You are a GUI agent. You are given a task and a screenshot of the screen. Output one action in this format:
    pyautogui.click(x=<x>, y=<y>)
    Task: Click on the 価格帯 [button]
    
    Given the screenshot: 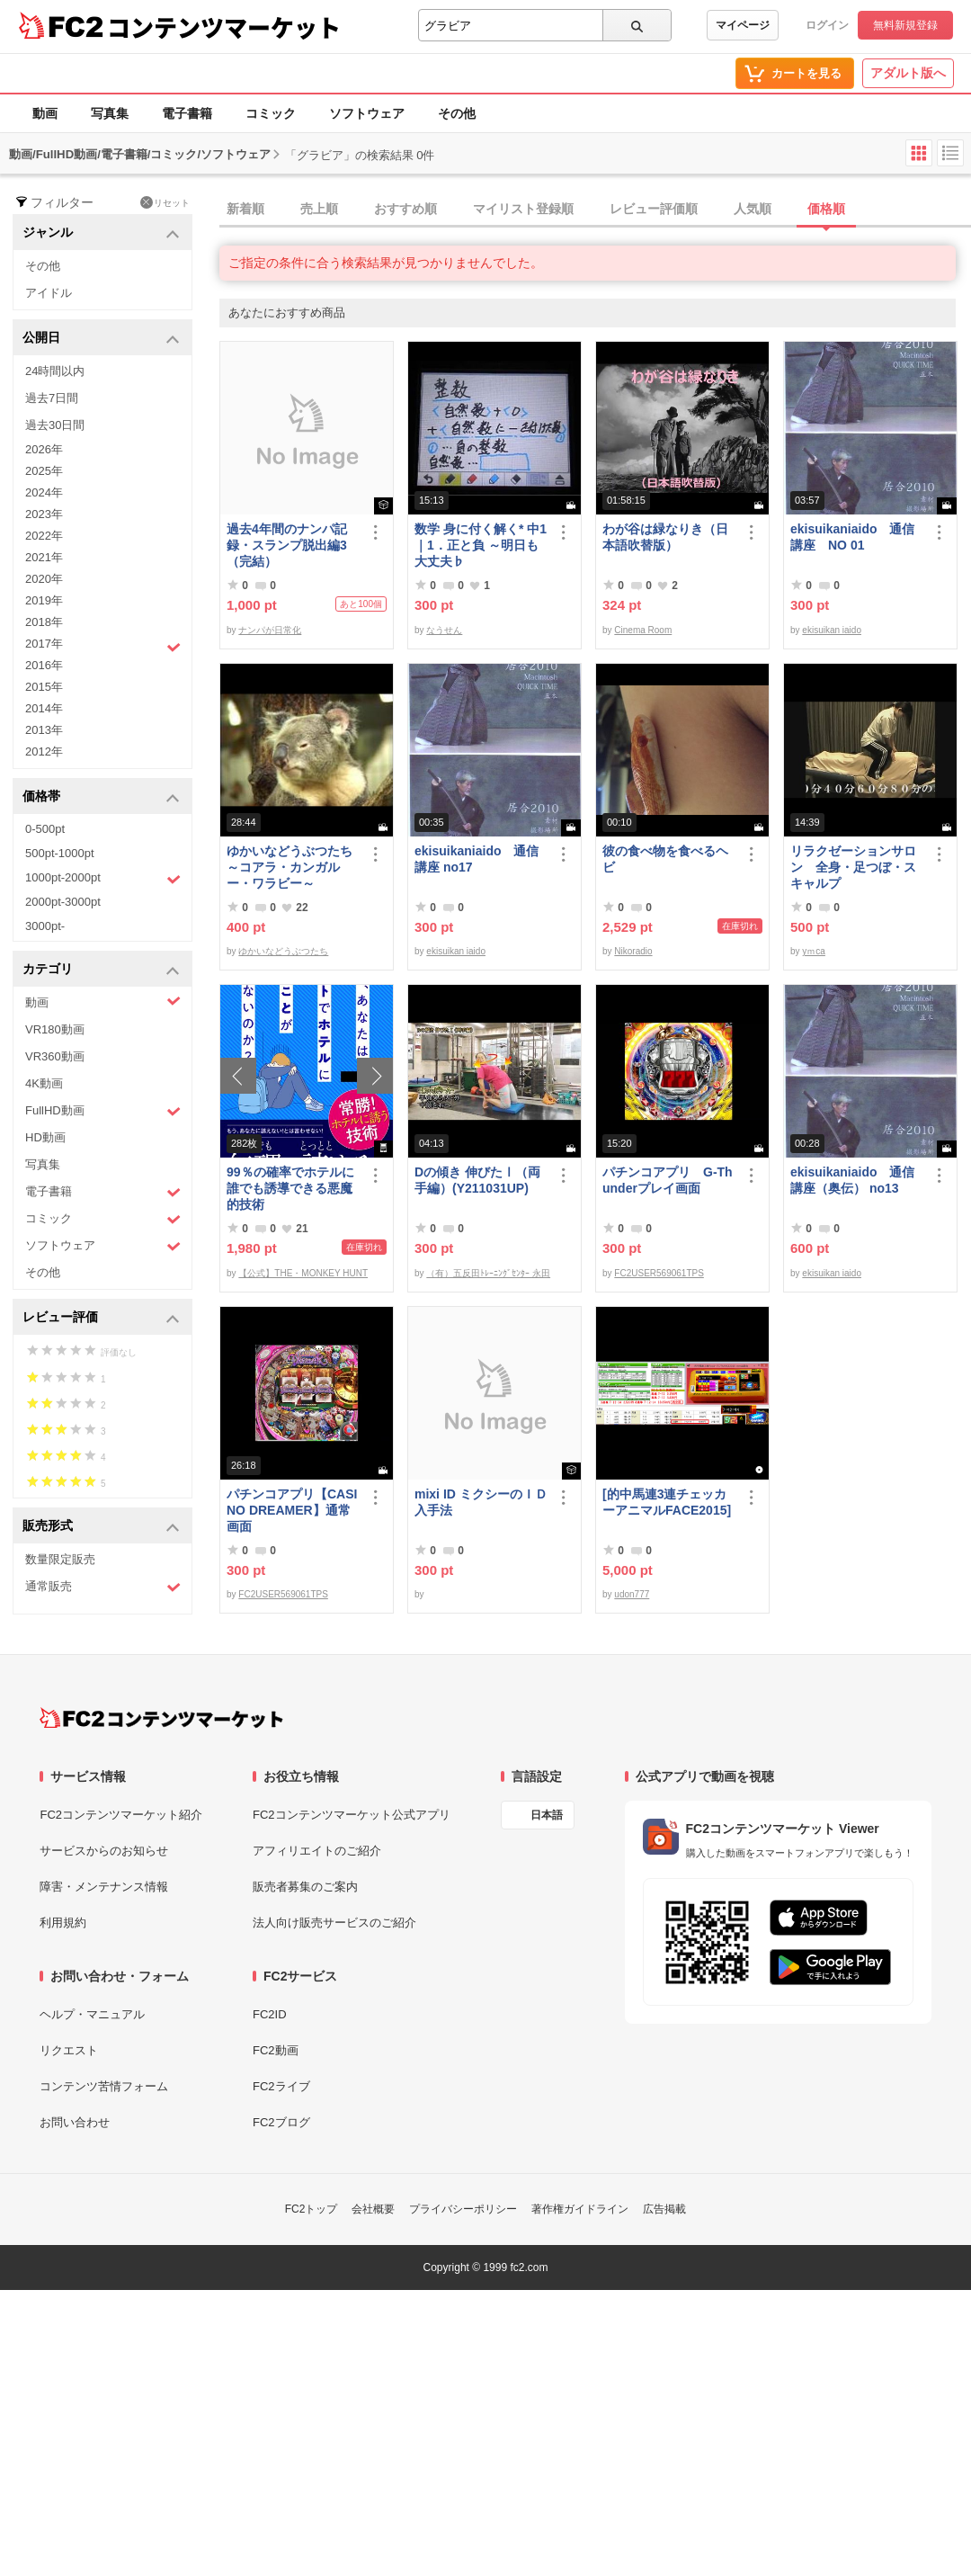 What is the action you would take?
    pyautogui.click(x=101, y=797)
    